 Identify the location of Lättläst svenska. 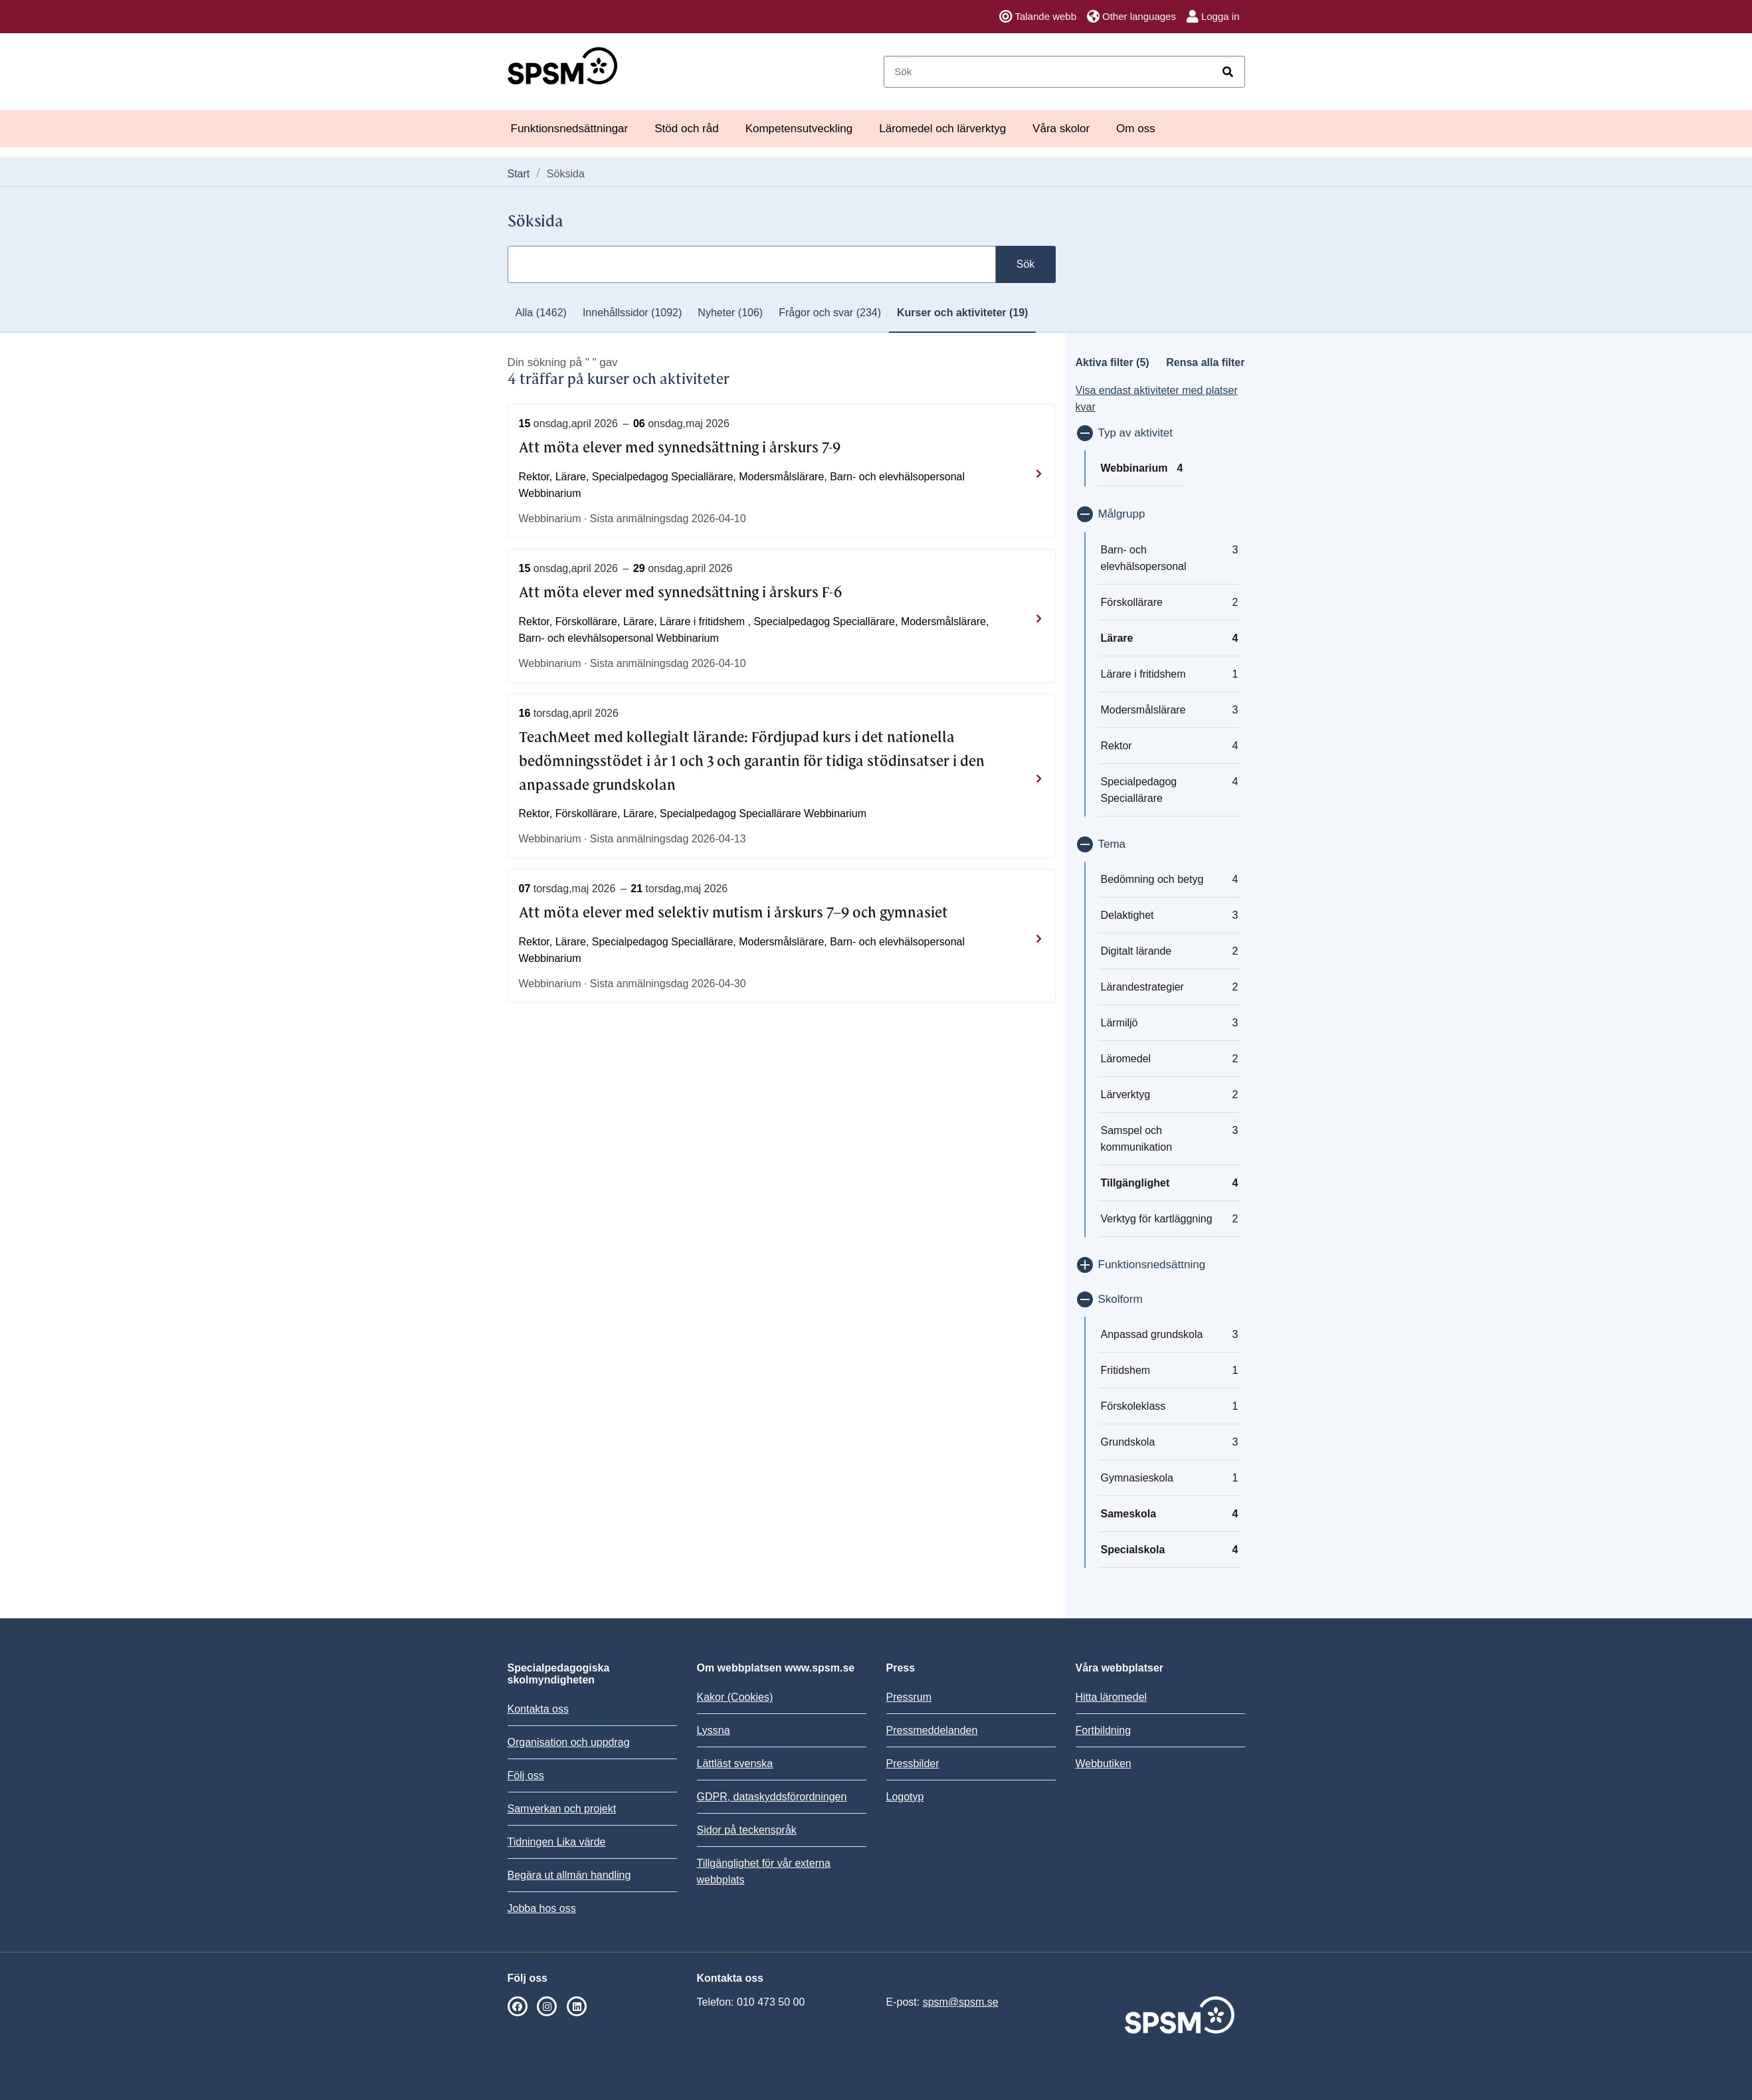
(735, 1763).